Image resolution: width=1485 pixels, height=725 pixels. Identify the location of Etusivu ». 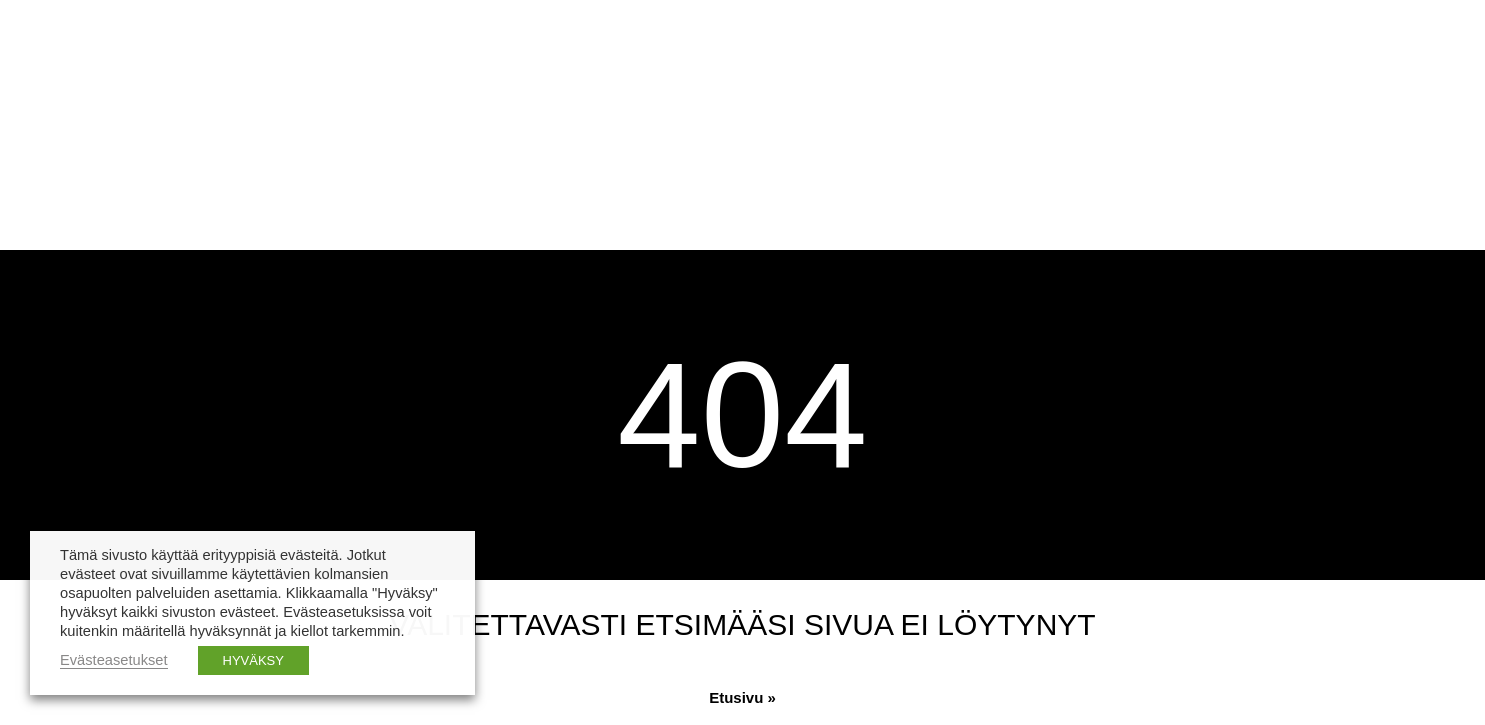
(742, 697).